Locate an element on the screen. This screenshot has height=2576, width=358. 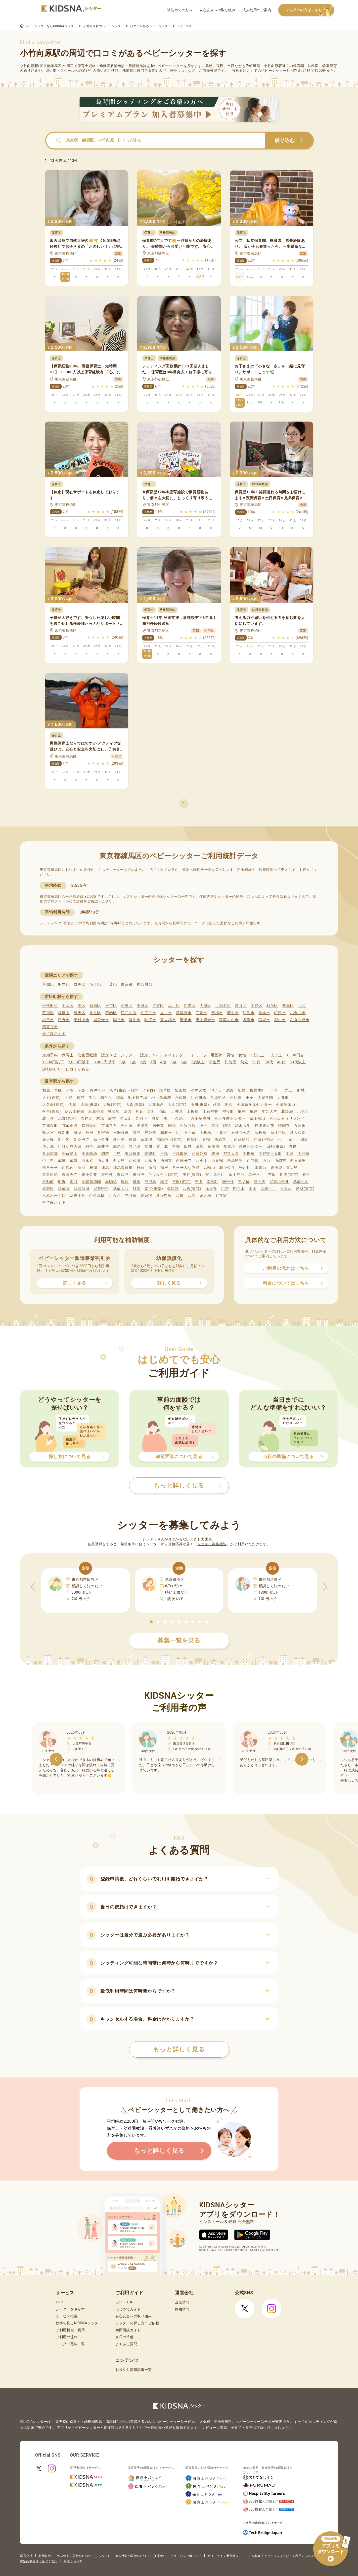
六町 is located at coordinates (179, 1195).